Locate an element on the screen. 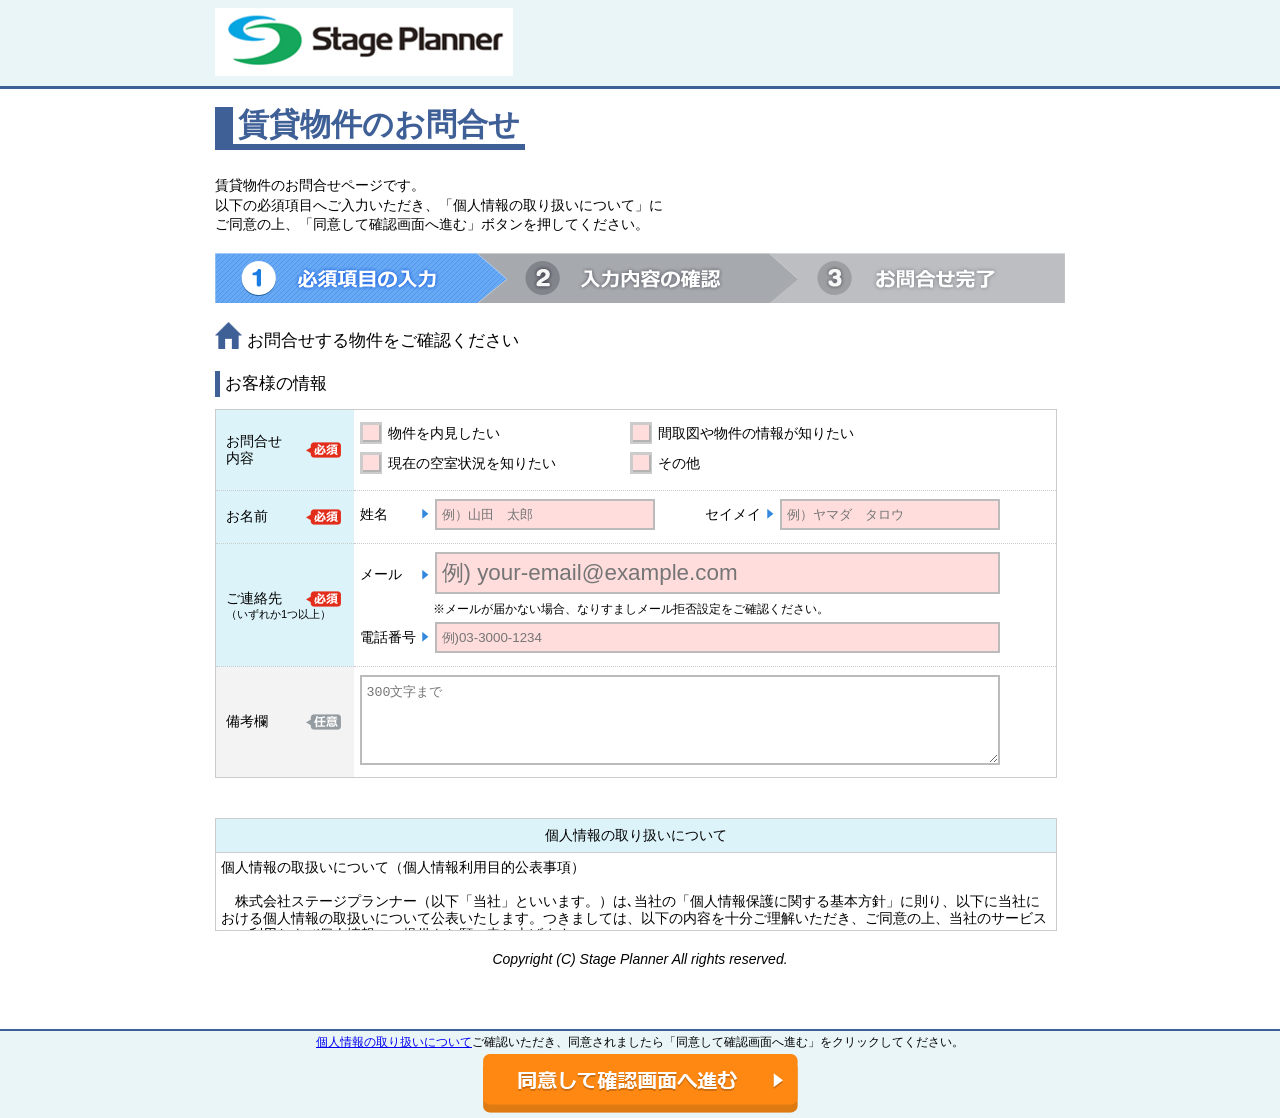 This screenshot has height=1118, width=1280. 物件を内見したい is located at coordinates (444, 433).